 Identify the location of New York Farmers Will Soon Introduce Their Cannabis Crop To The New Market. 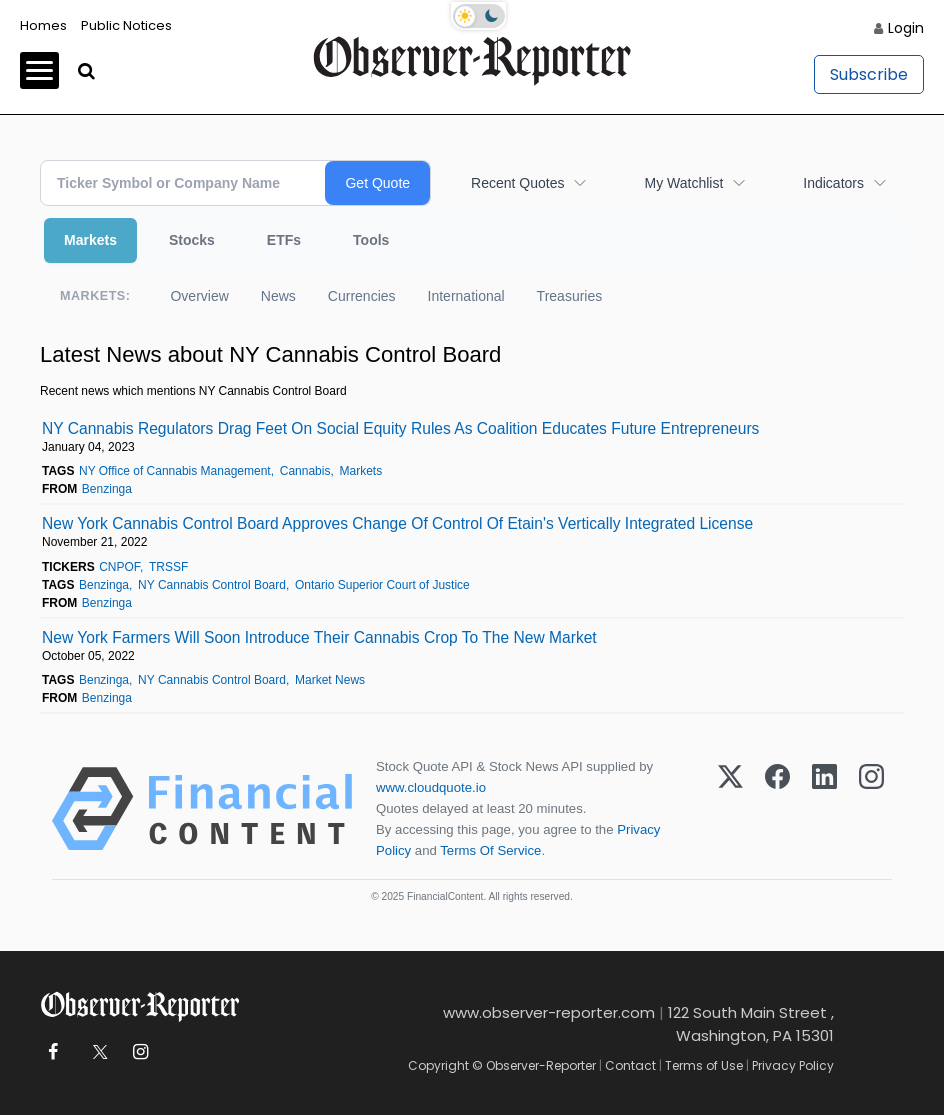
(319, 637).